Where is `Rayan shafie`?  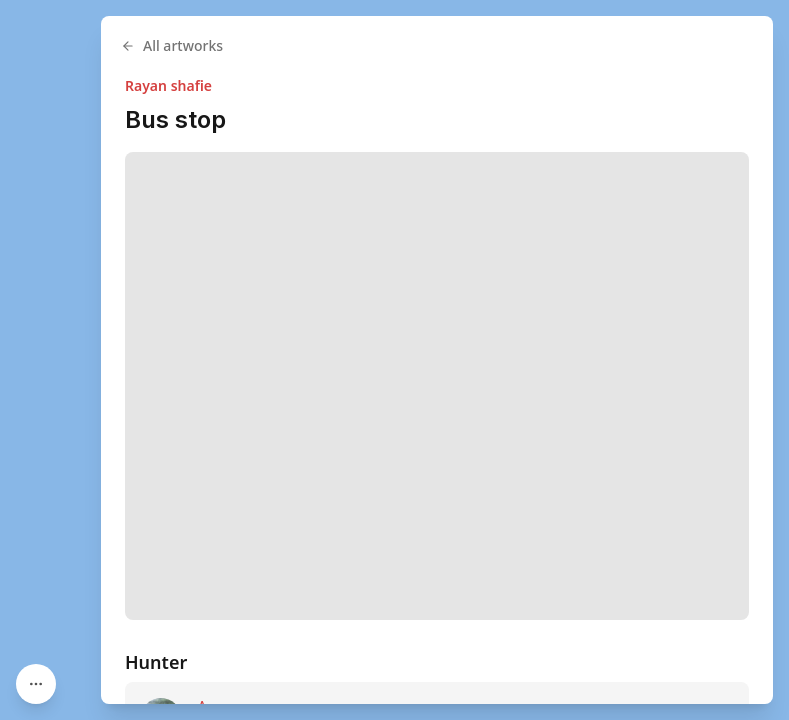 Rayan shafie is located at coordinates (168, 85).